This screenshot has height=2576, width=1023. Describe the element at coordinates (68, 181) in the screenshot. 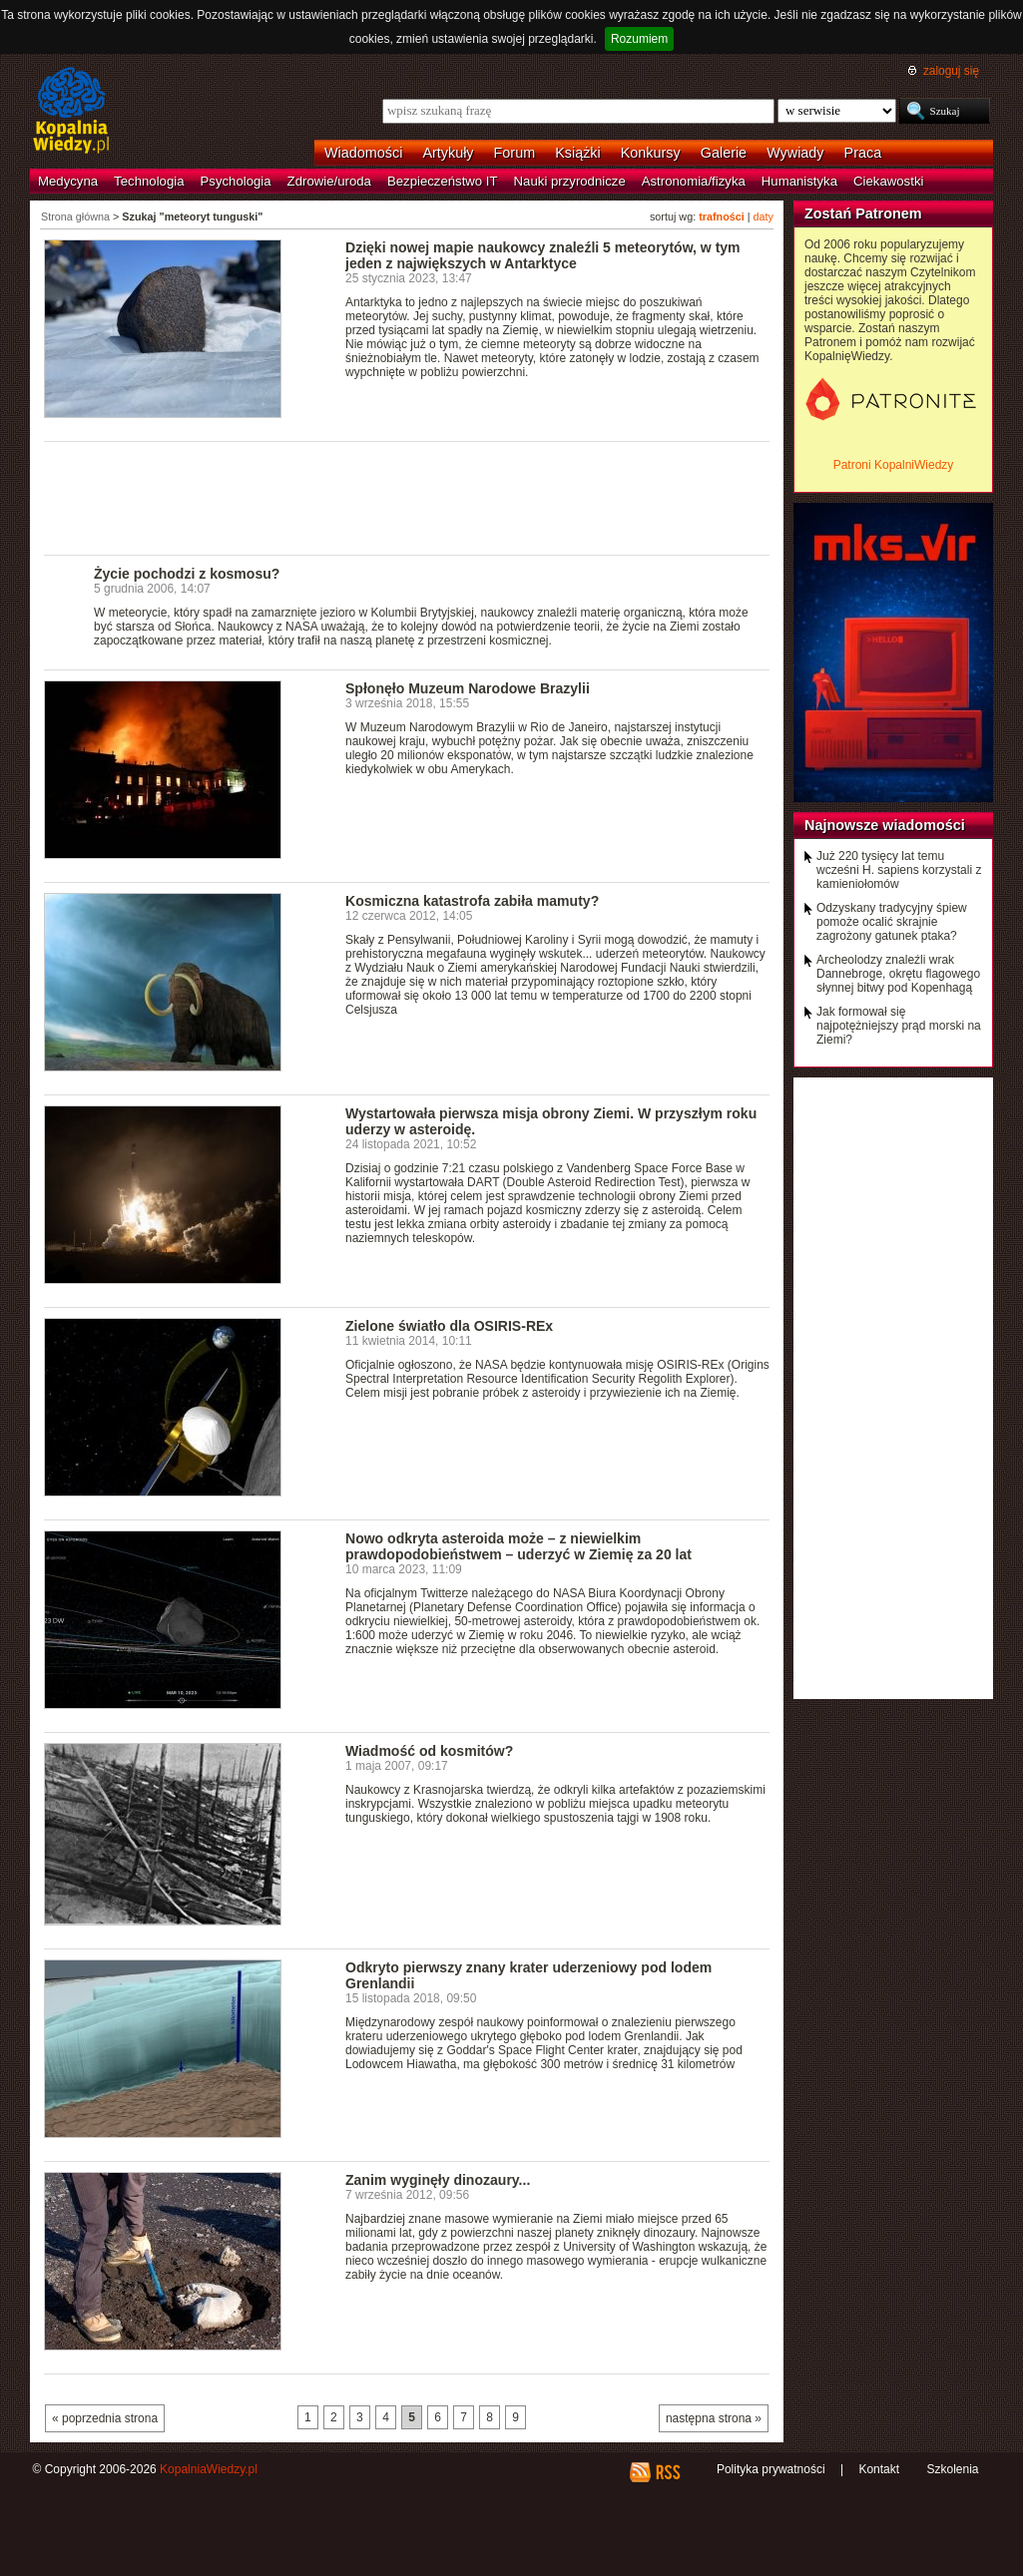

I see `Medycyna` at that location.